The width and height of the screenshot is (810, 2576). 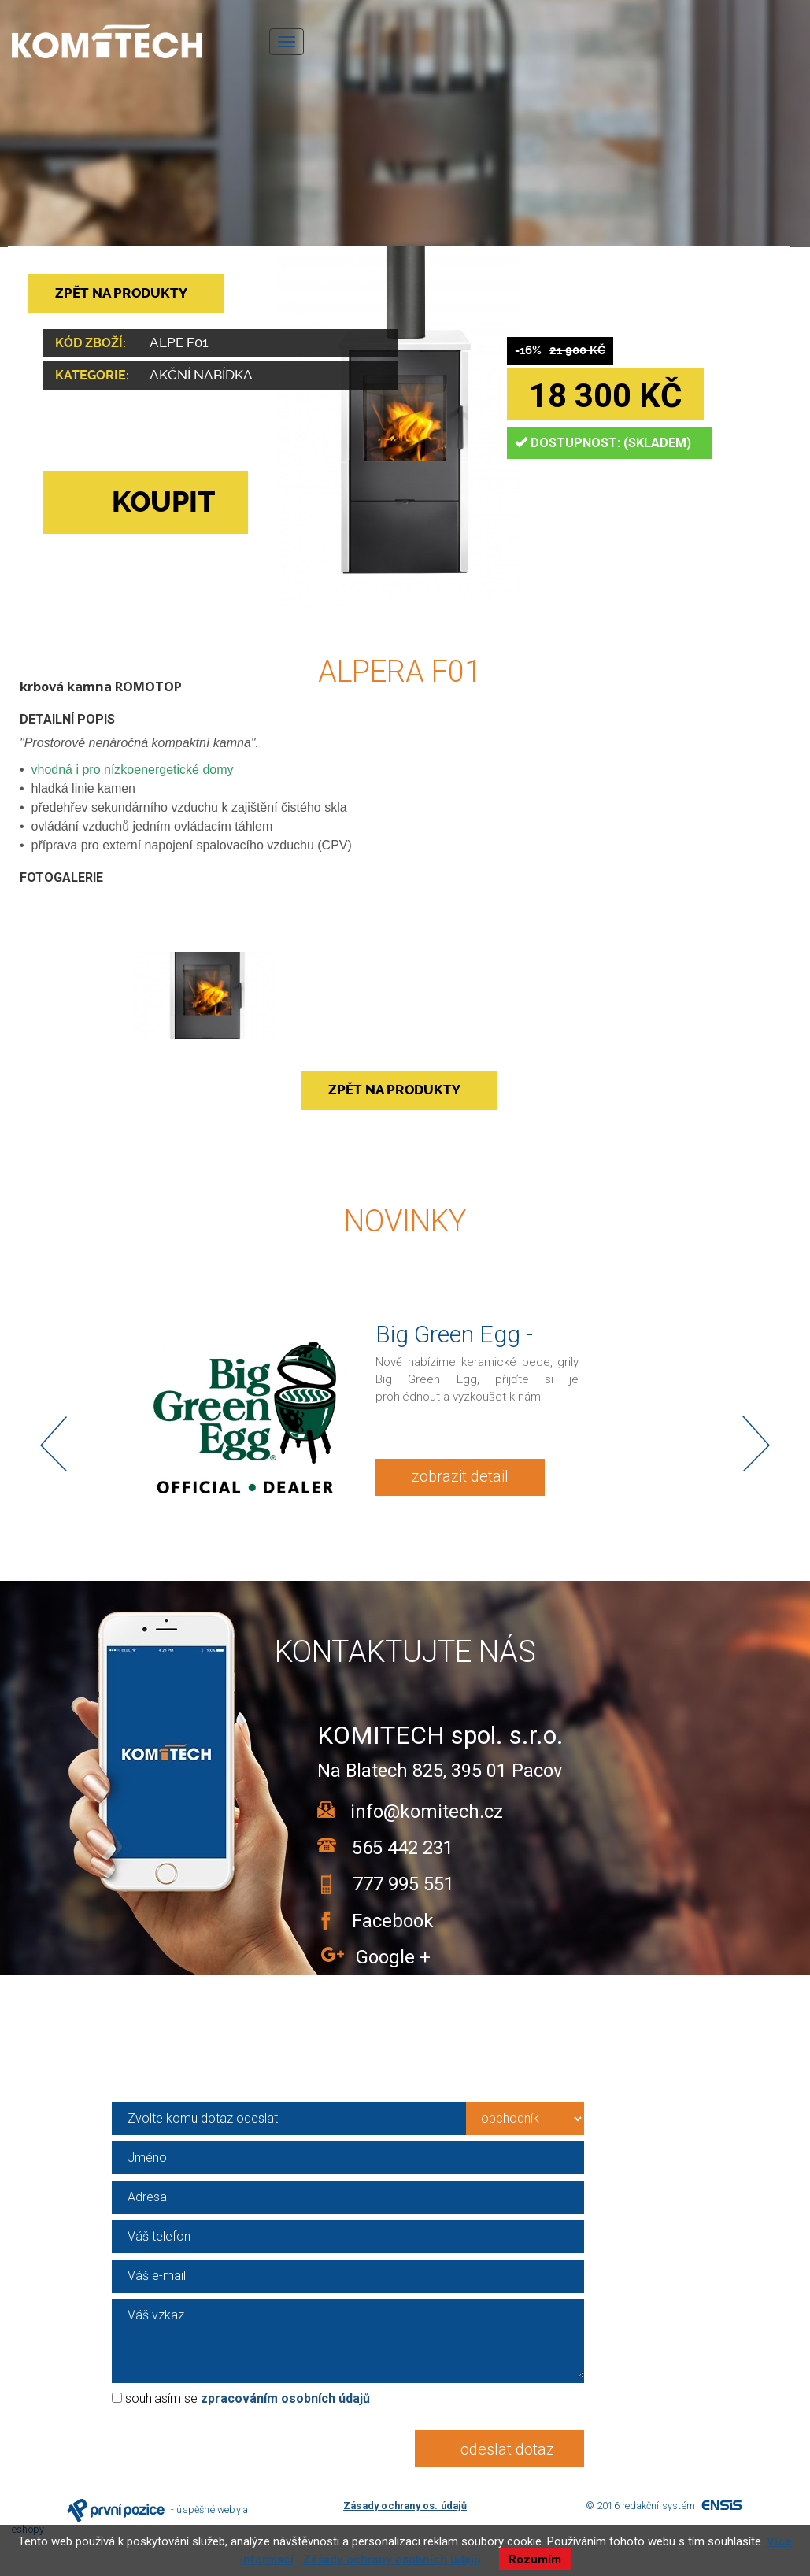 What do you see at coordinates (535, 2559) in the screenshot?
I see `Rozumím` at bounding box center [535, 2559].